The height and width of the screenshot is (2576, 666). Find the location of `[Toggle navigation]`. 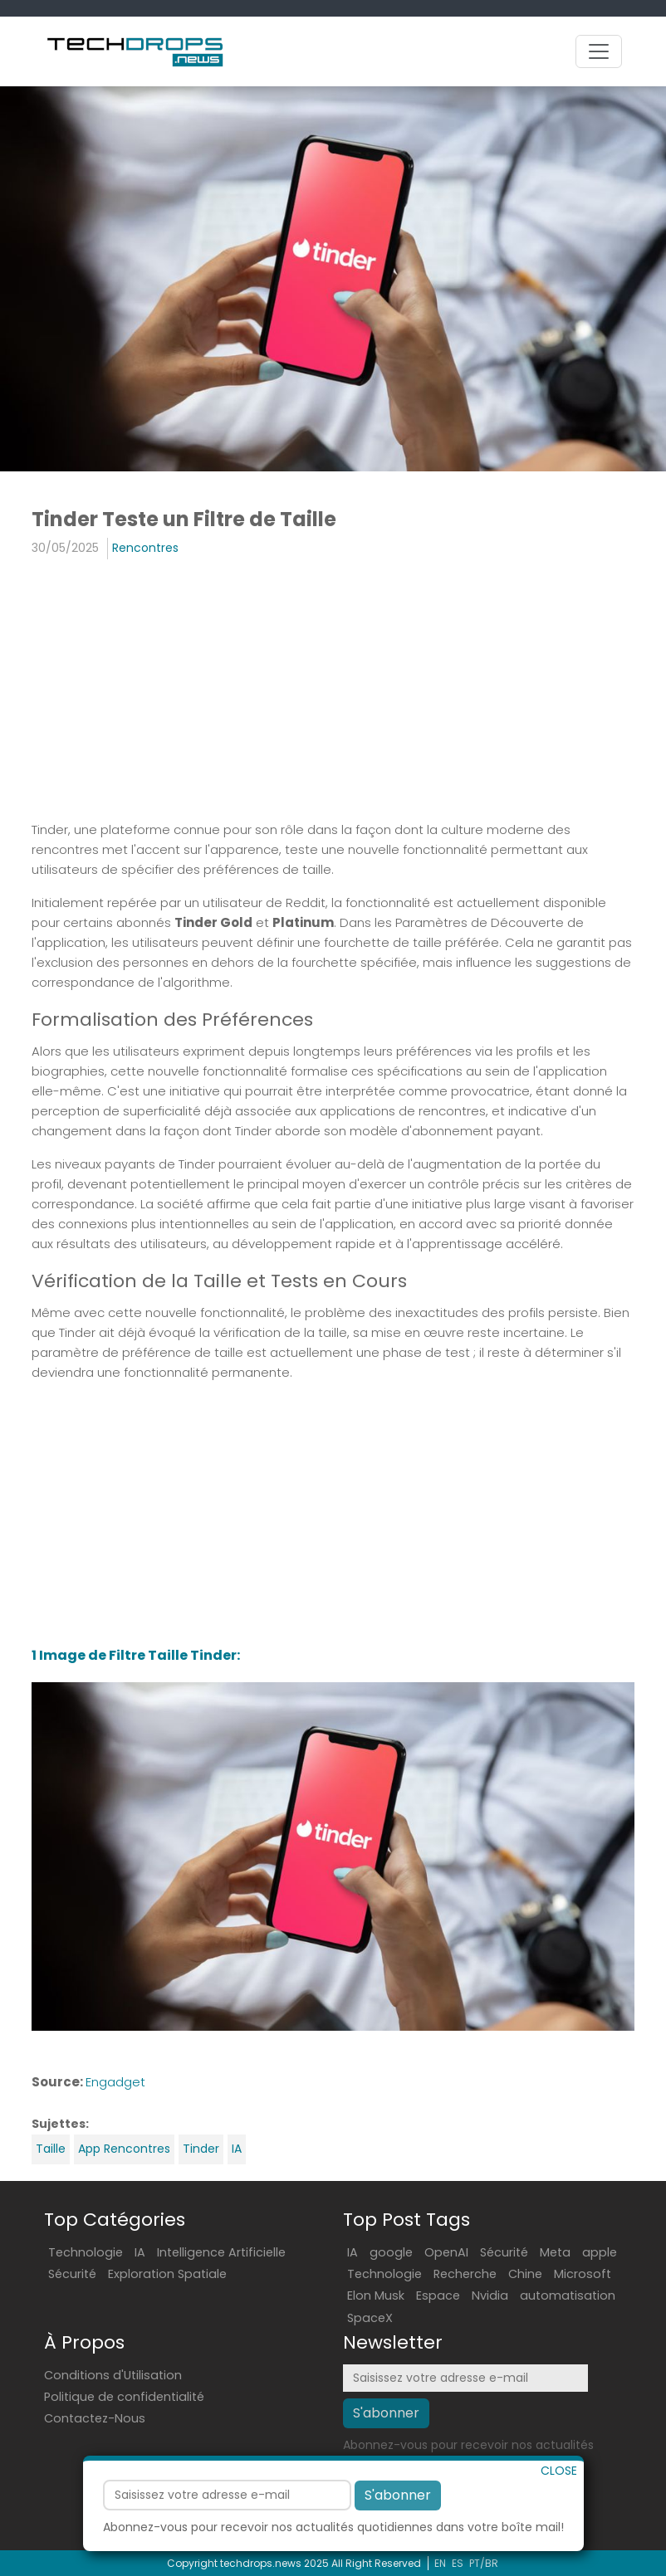

[Toggle navigation] is located at coordinates (598, 51).